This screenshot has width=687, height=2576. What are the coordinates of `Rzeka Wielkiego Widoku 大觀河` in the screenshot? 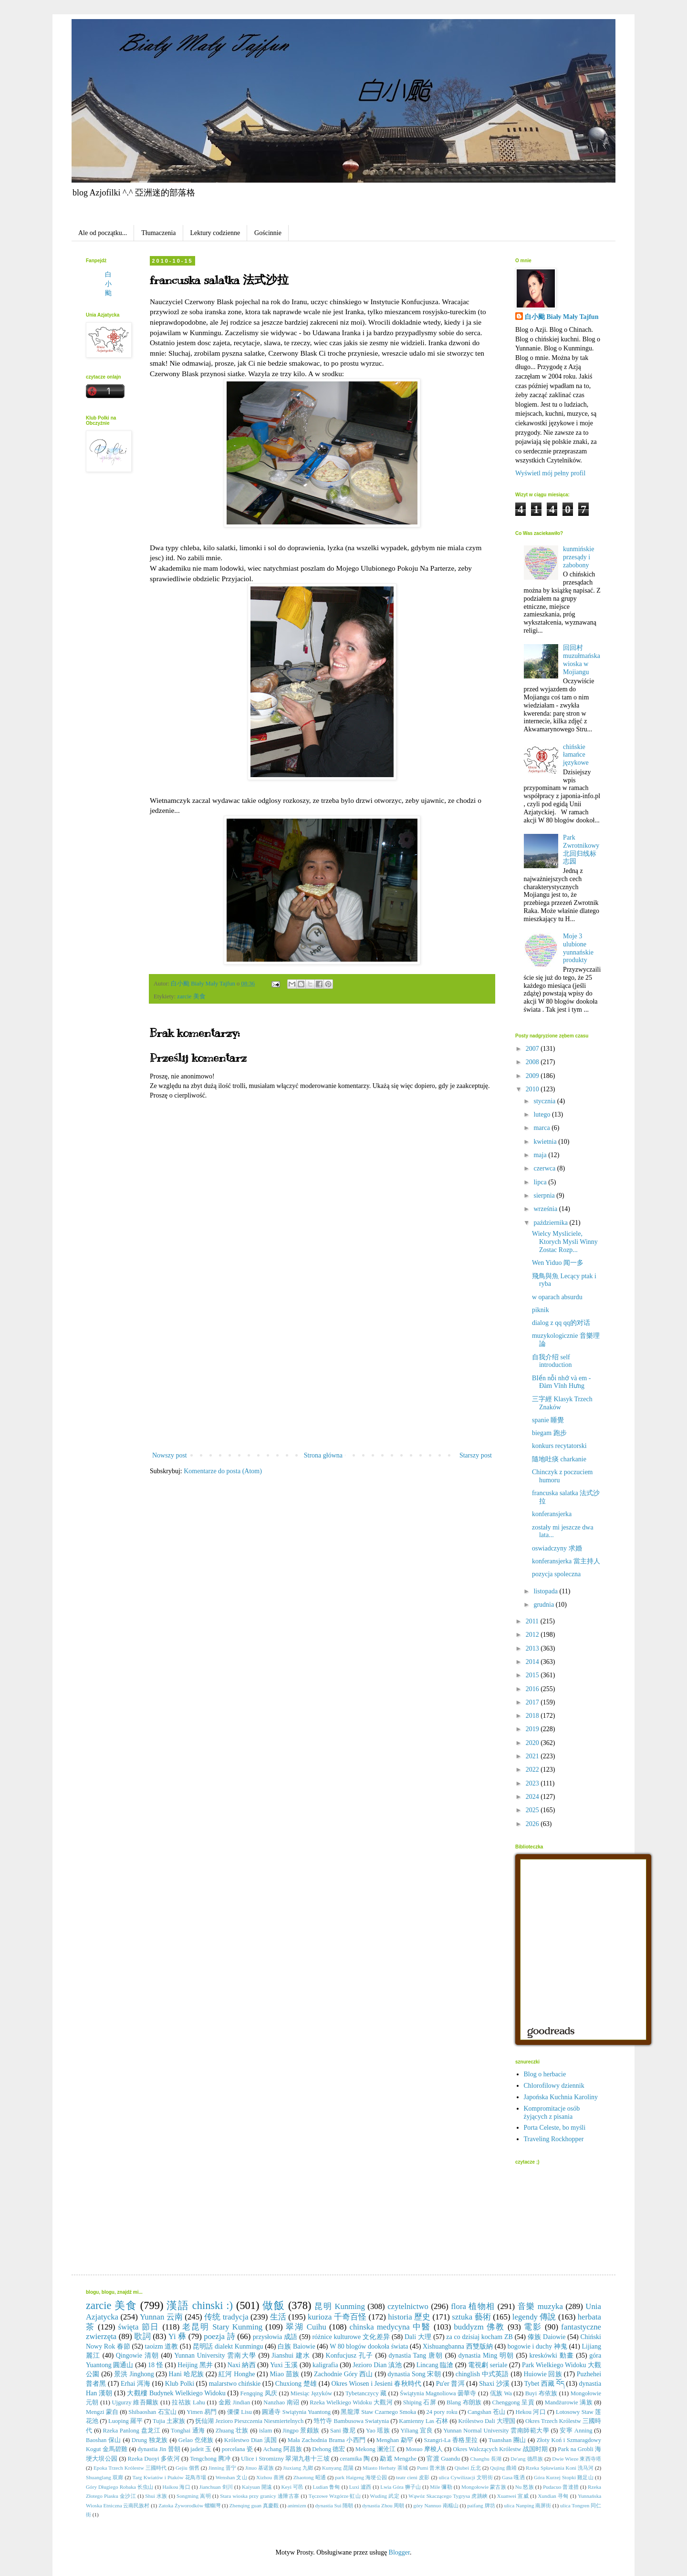 It's located at (351, 2402).